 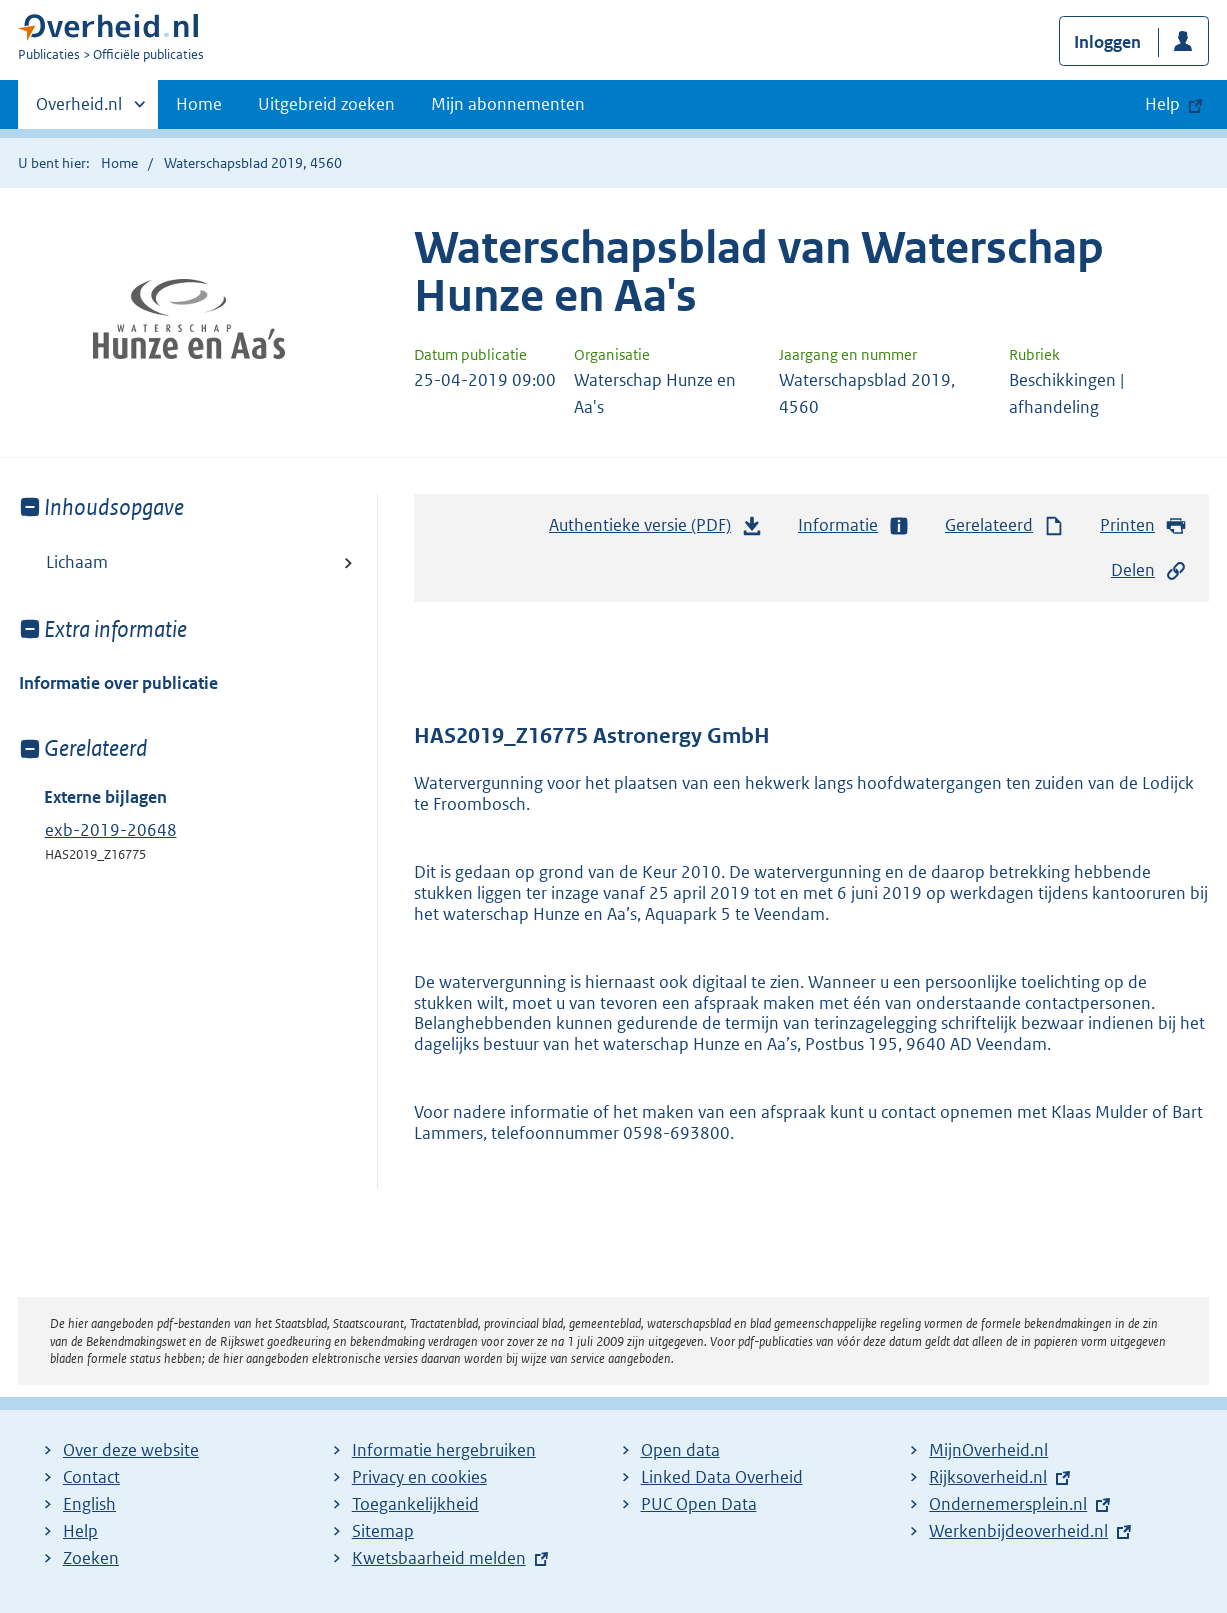 I want to click on Delen, so click(x=1149, y=570).